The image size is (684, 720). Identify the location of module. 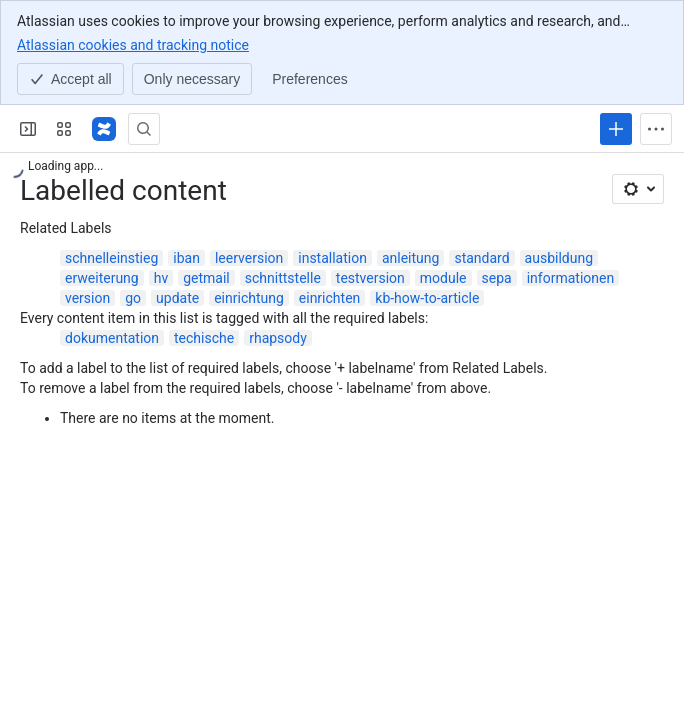
(443, 278).